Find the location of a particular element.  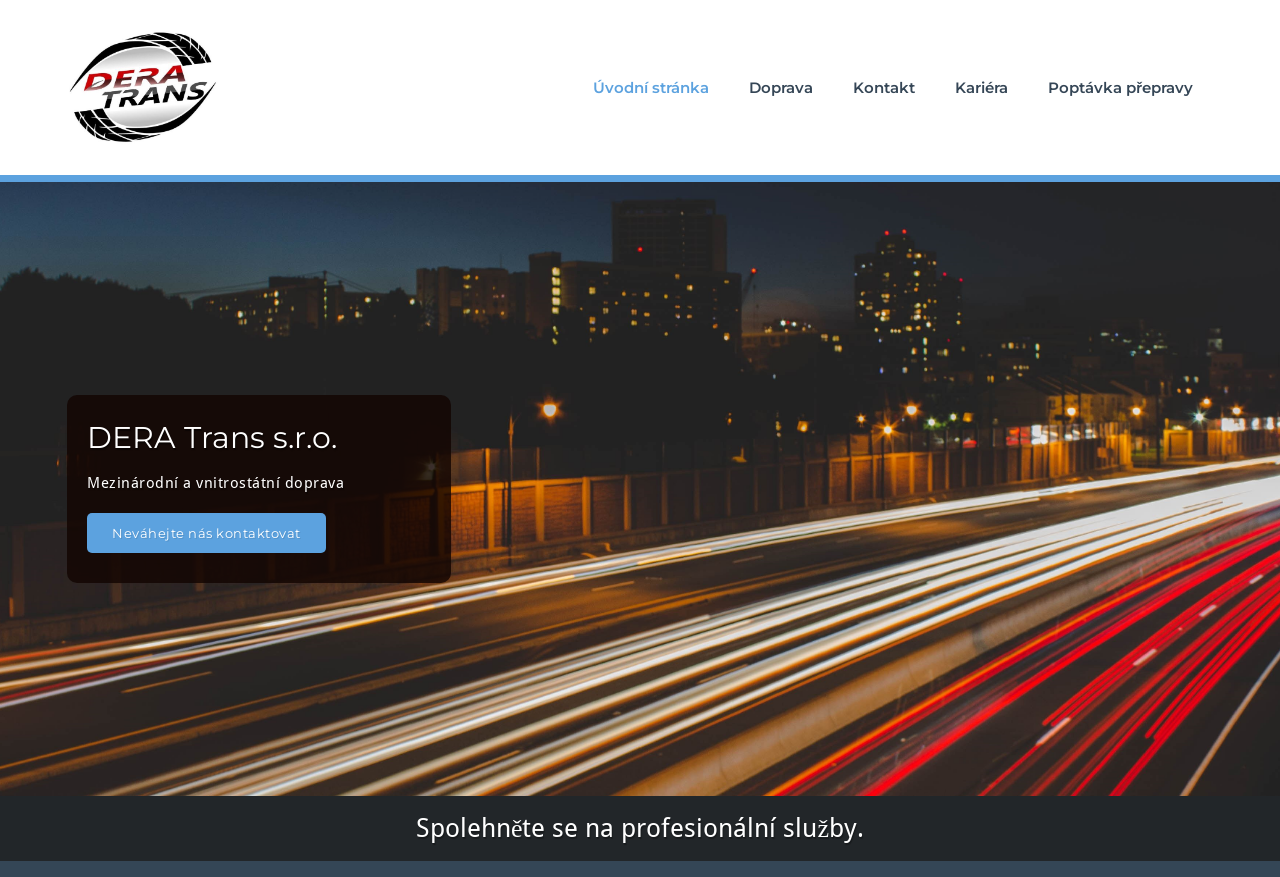

Kontakt is located at coordinates (884, 87).